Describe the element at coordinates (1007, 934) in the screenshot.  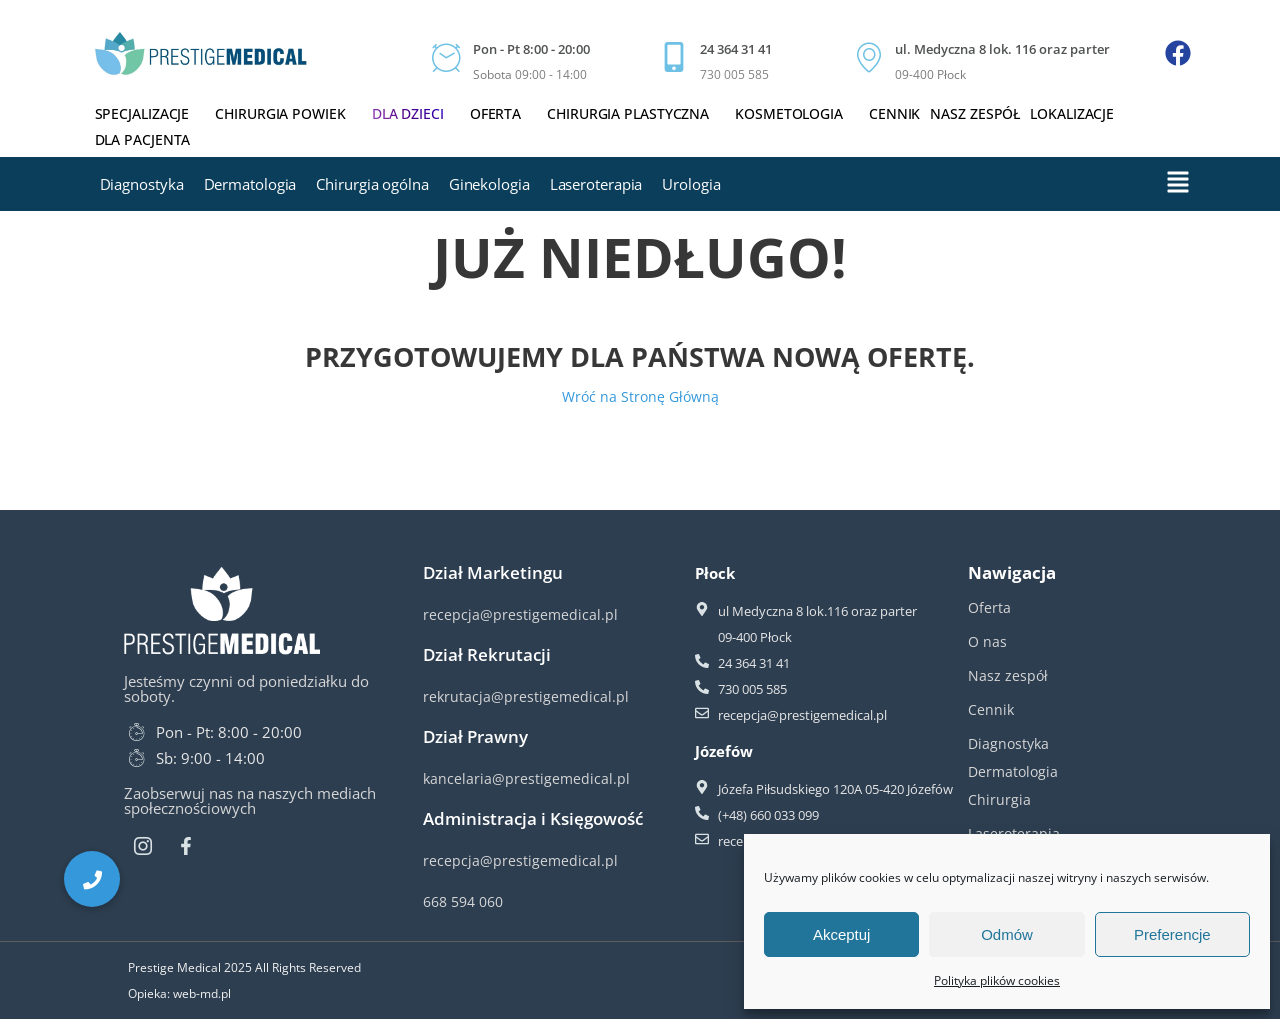
I see `Odmów` at that location.